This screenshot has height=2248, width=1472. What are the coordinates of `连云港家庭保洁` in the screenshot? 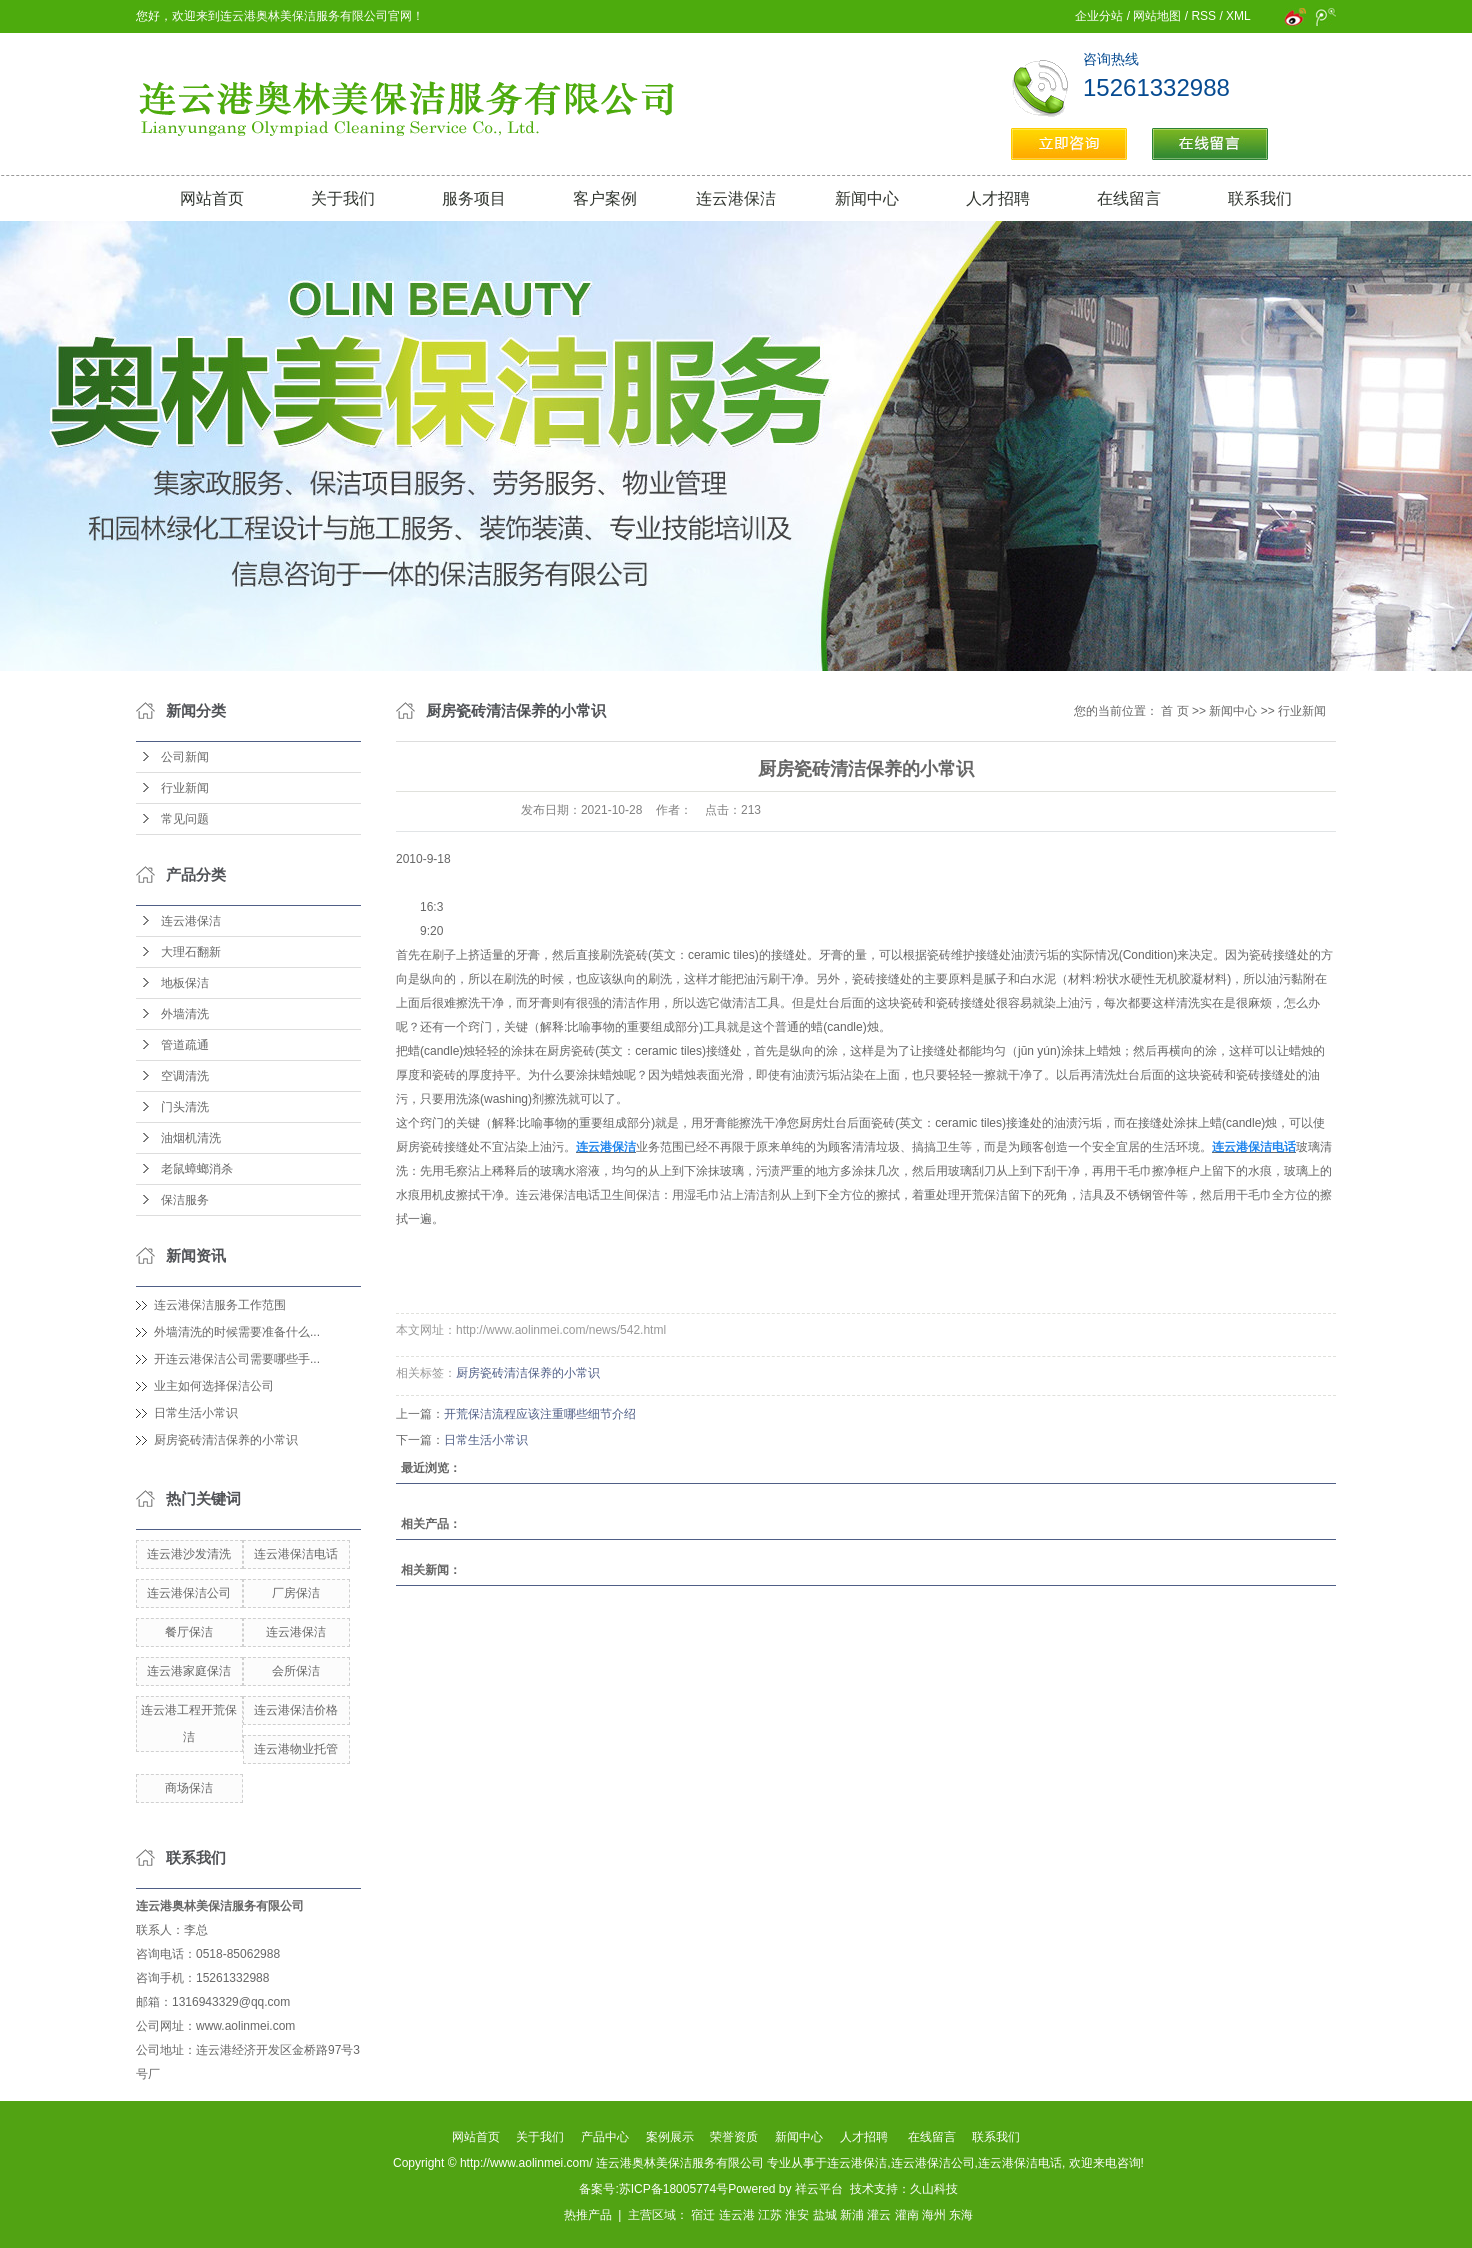 It's located at (189, 1671).